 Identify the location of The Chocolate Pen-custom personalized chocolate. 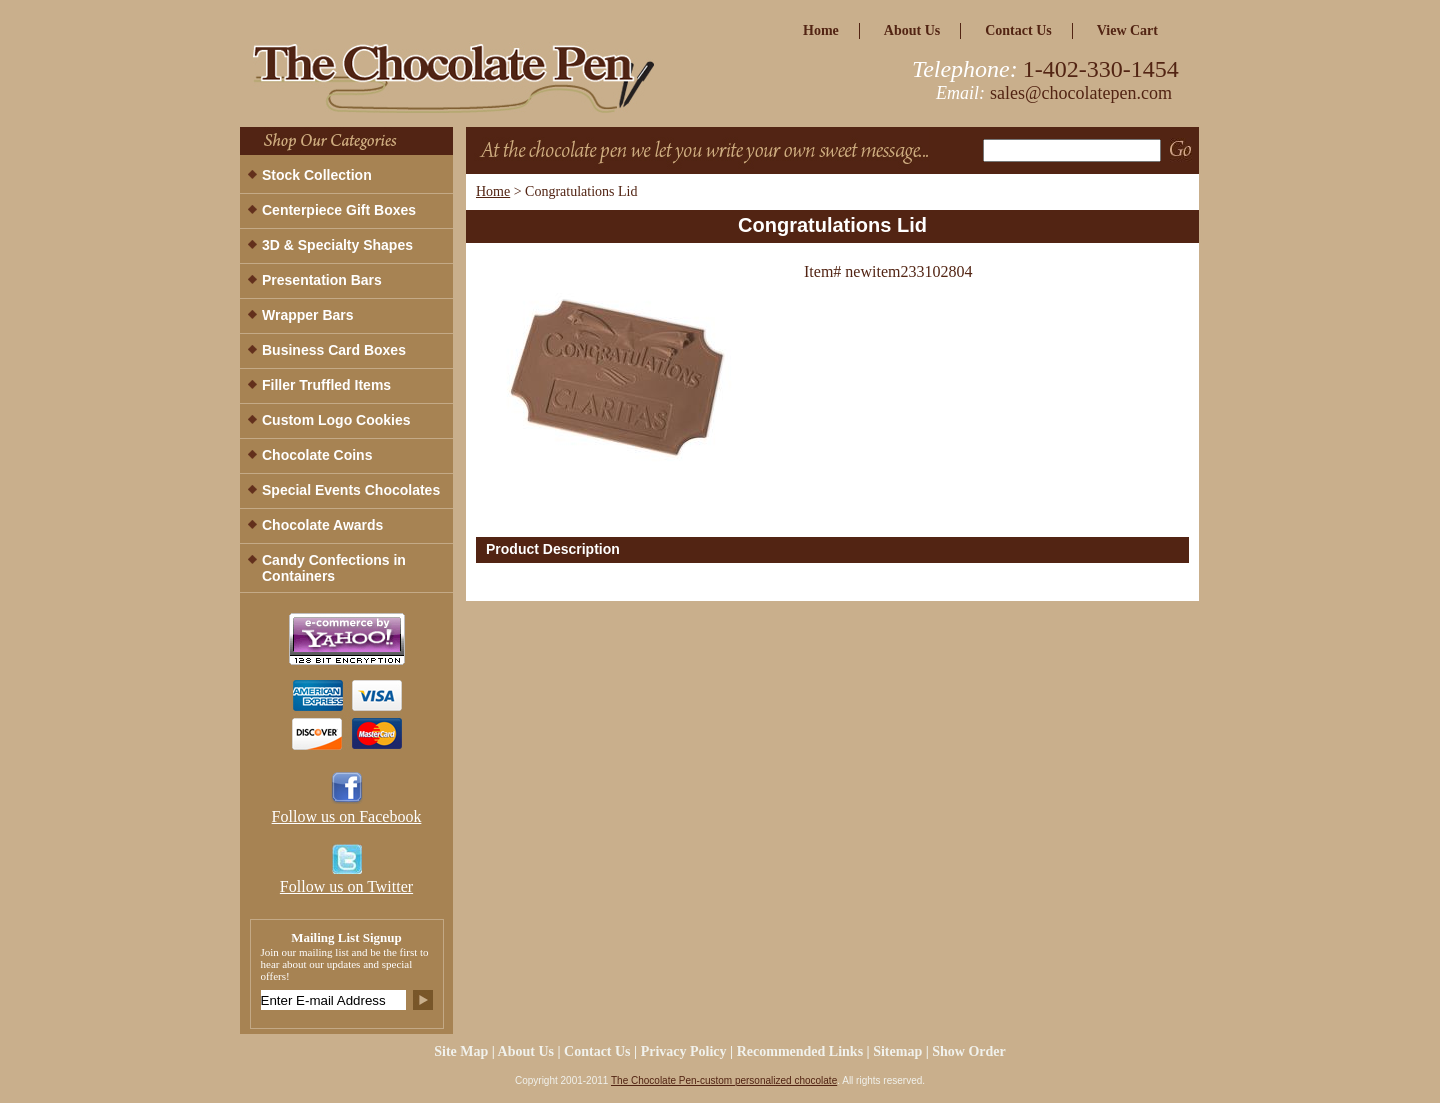
(724, 1080).